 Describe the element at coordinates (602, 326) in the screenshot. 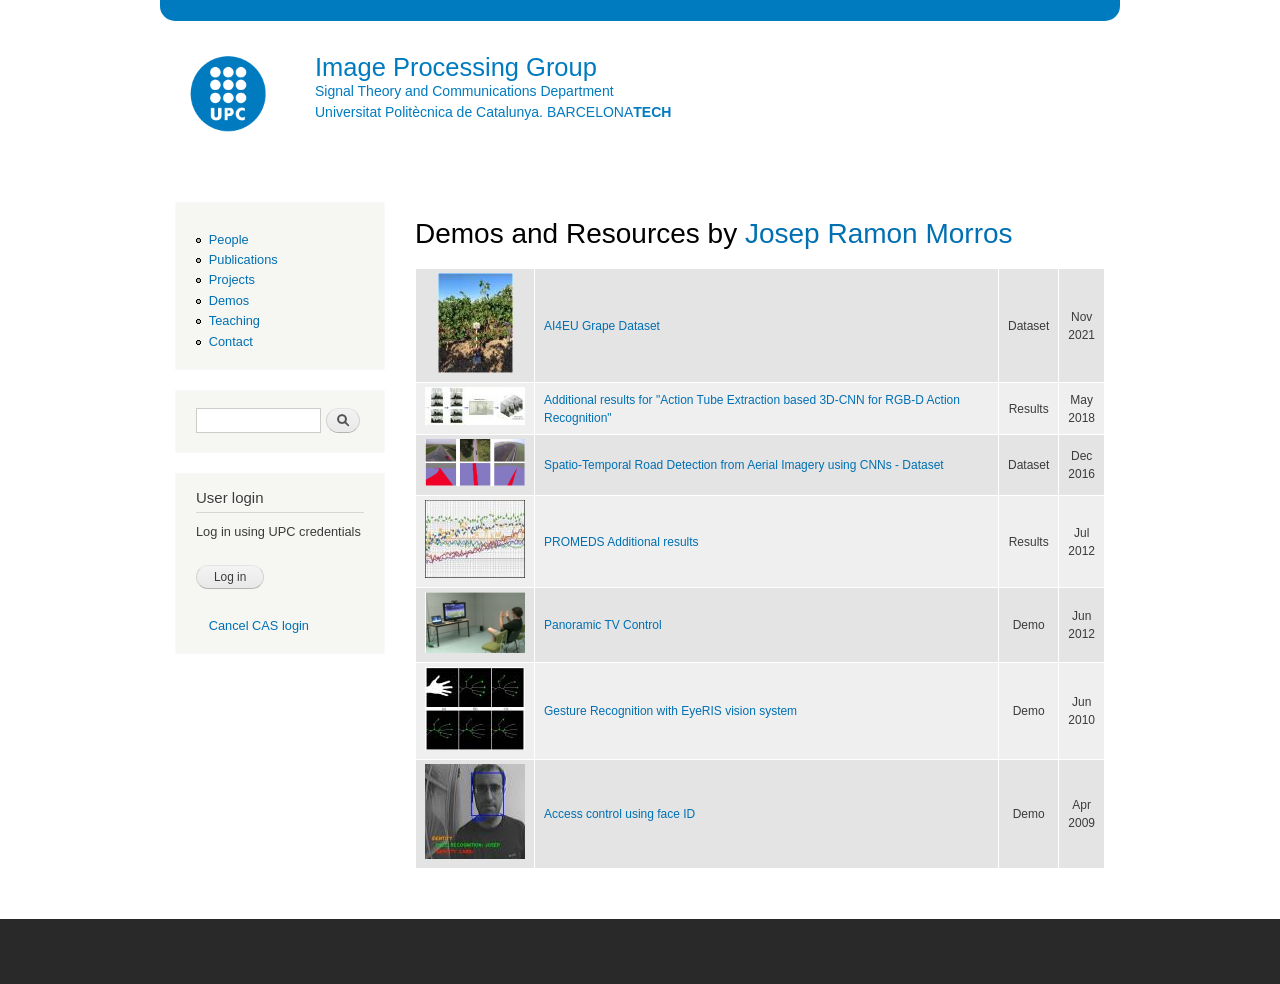

I see `AI4EU Grape Dataset` at that location.